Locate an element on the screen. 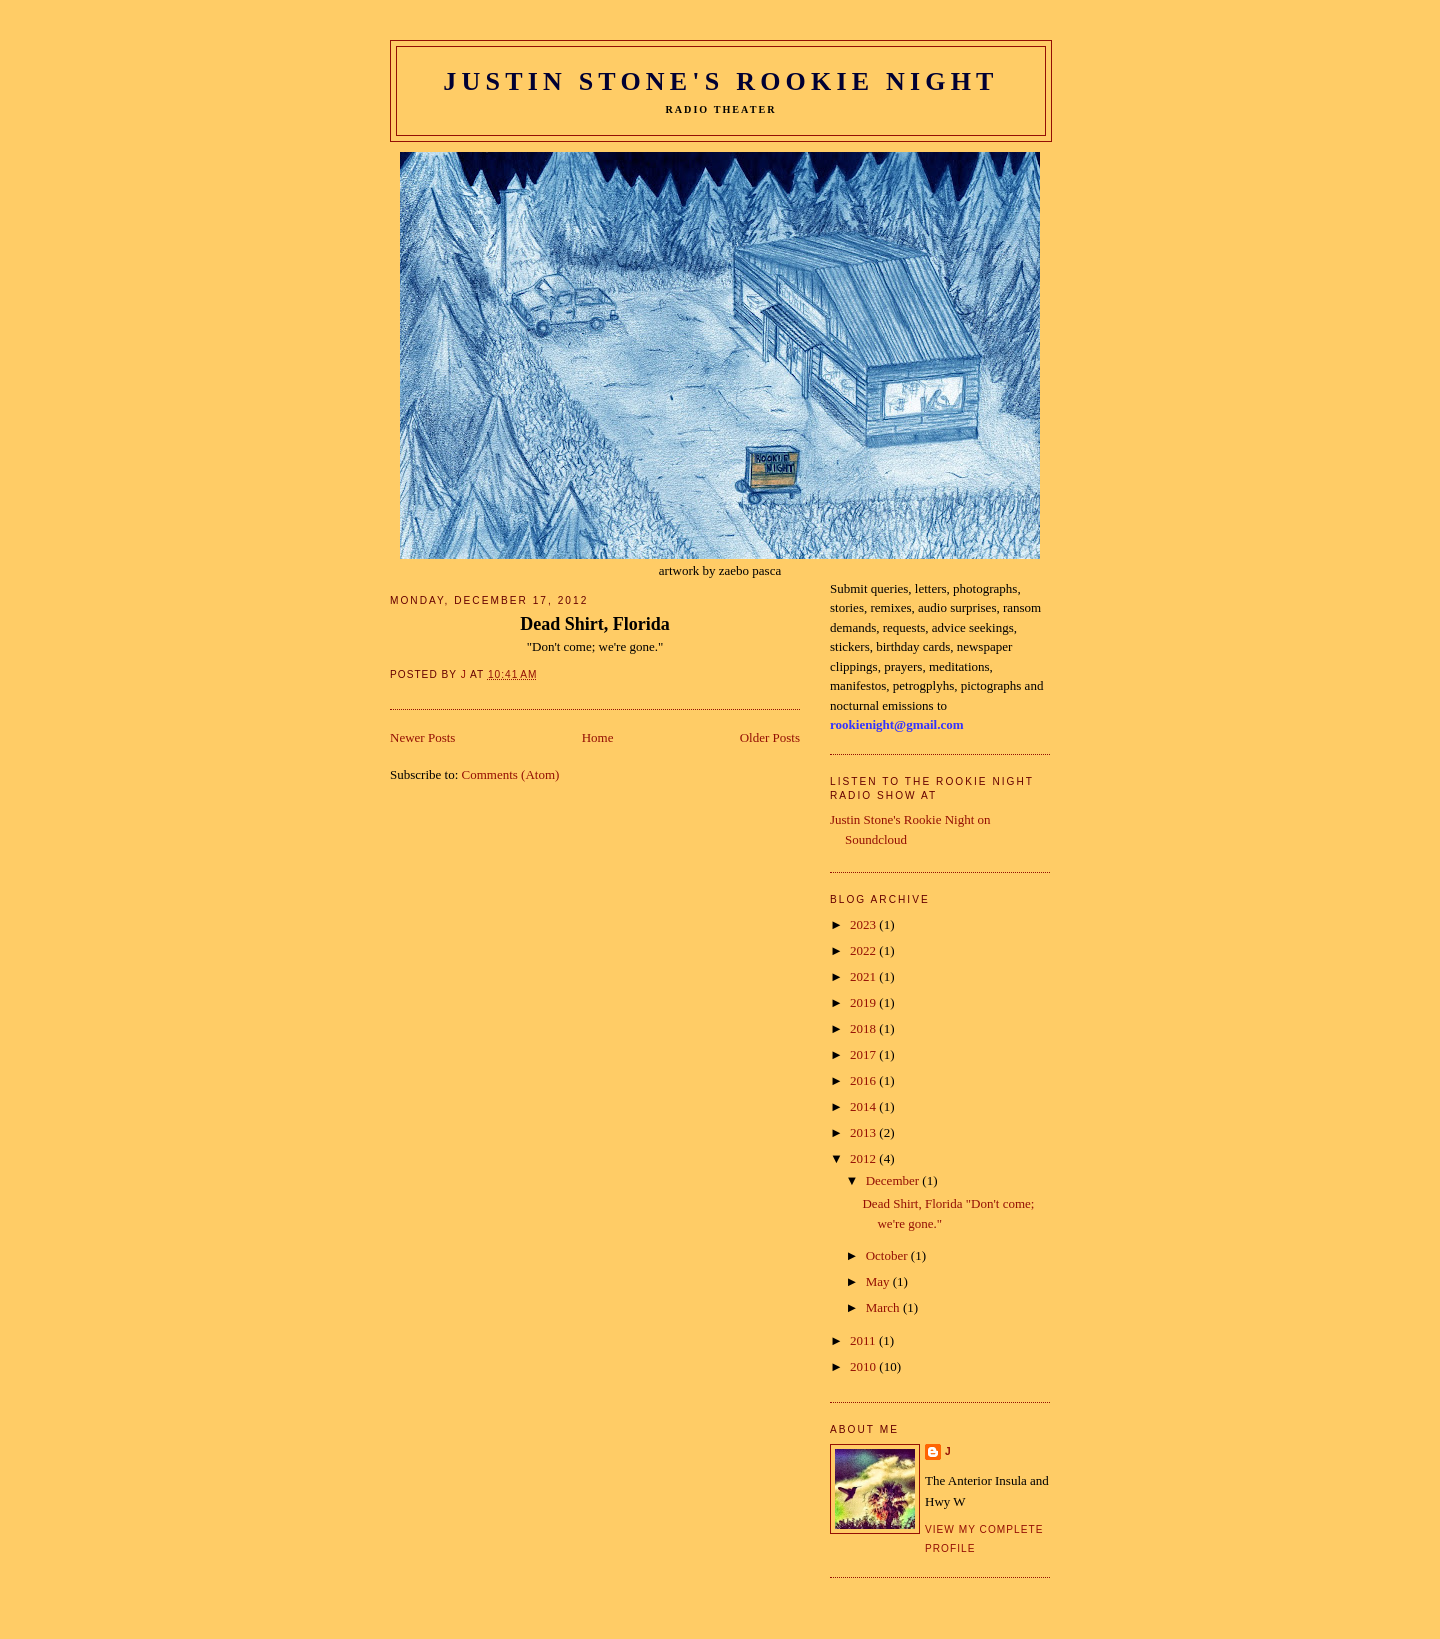 This screenshot has height=1639, width=1440. 2016 is located at coordinates (864, 1080).